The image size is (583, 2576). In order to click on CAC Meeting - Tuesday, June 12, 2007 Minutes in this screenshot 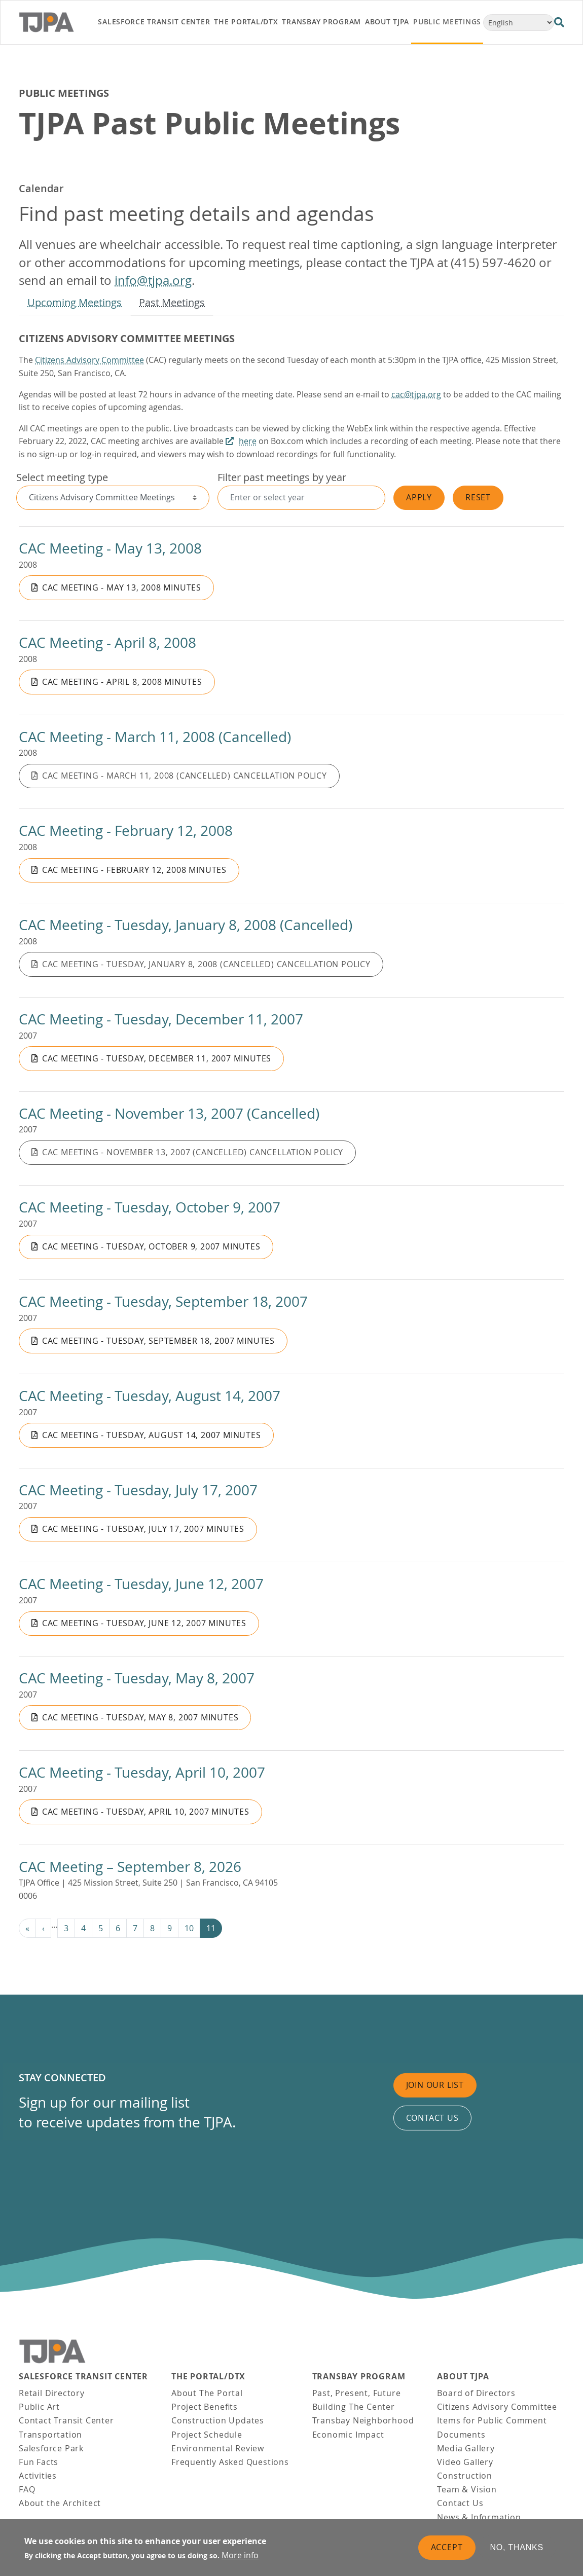, I will do `click(144, 1623)`.